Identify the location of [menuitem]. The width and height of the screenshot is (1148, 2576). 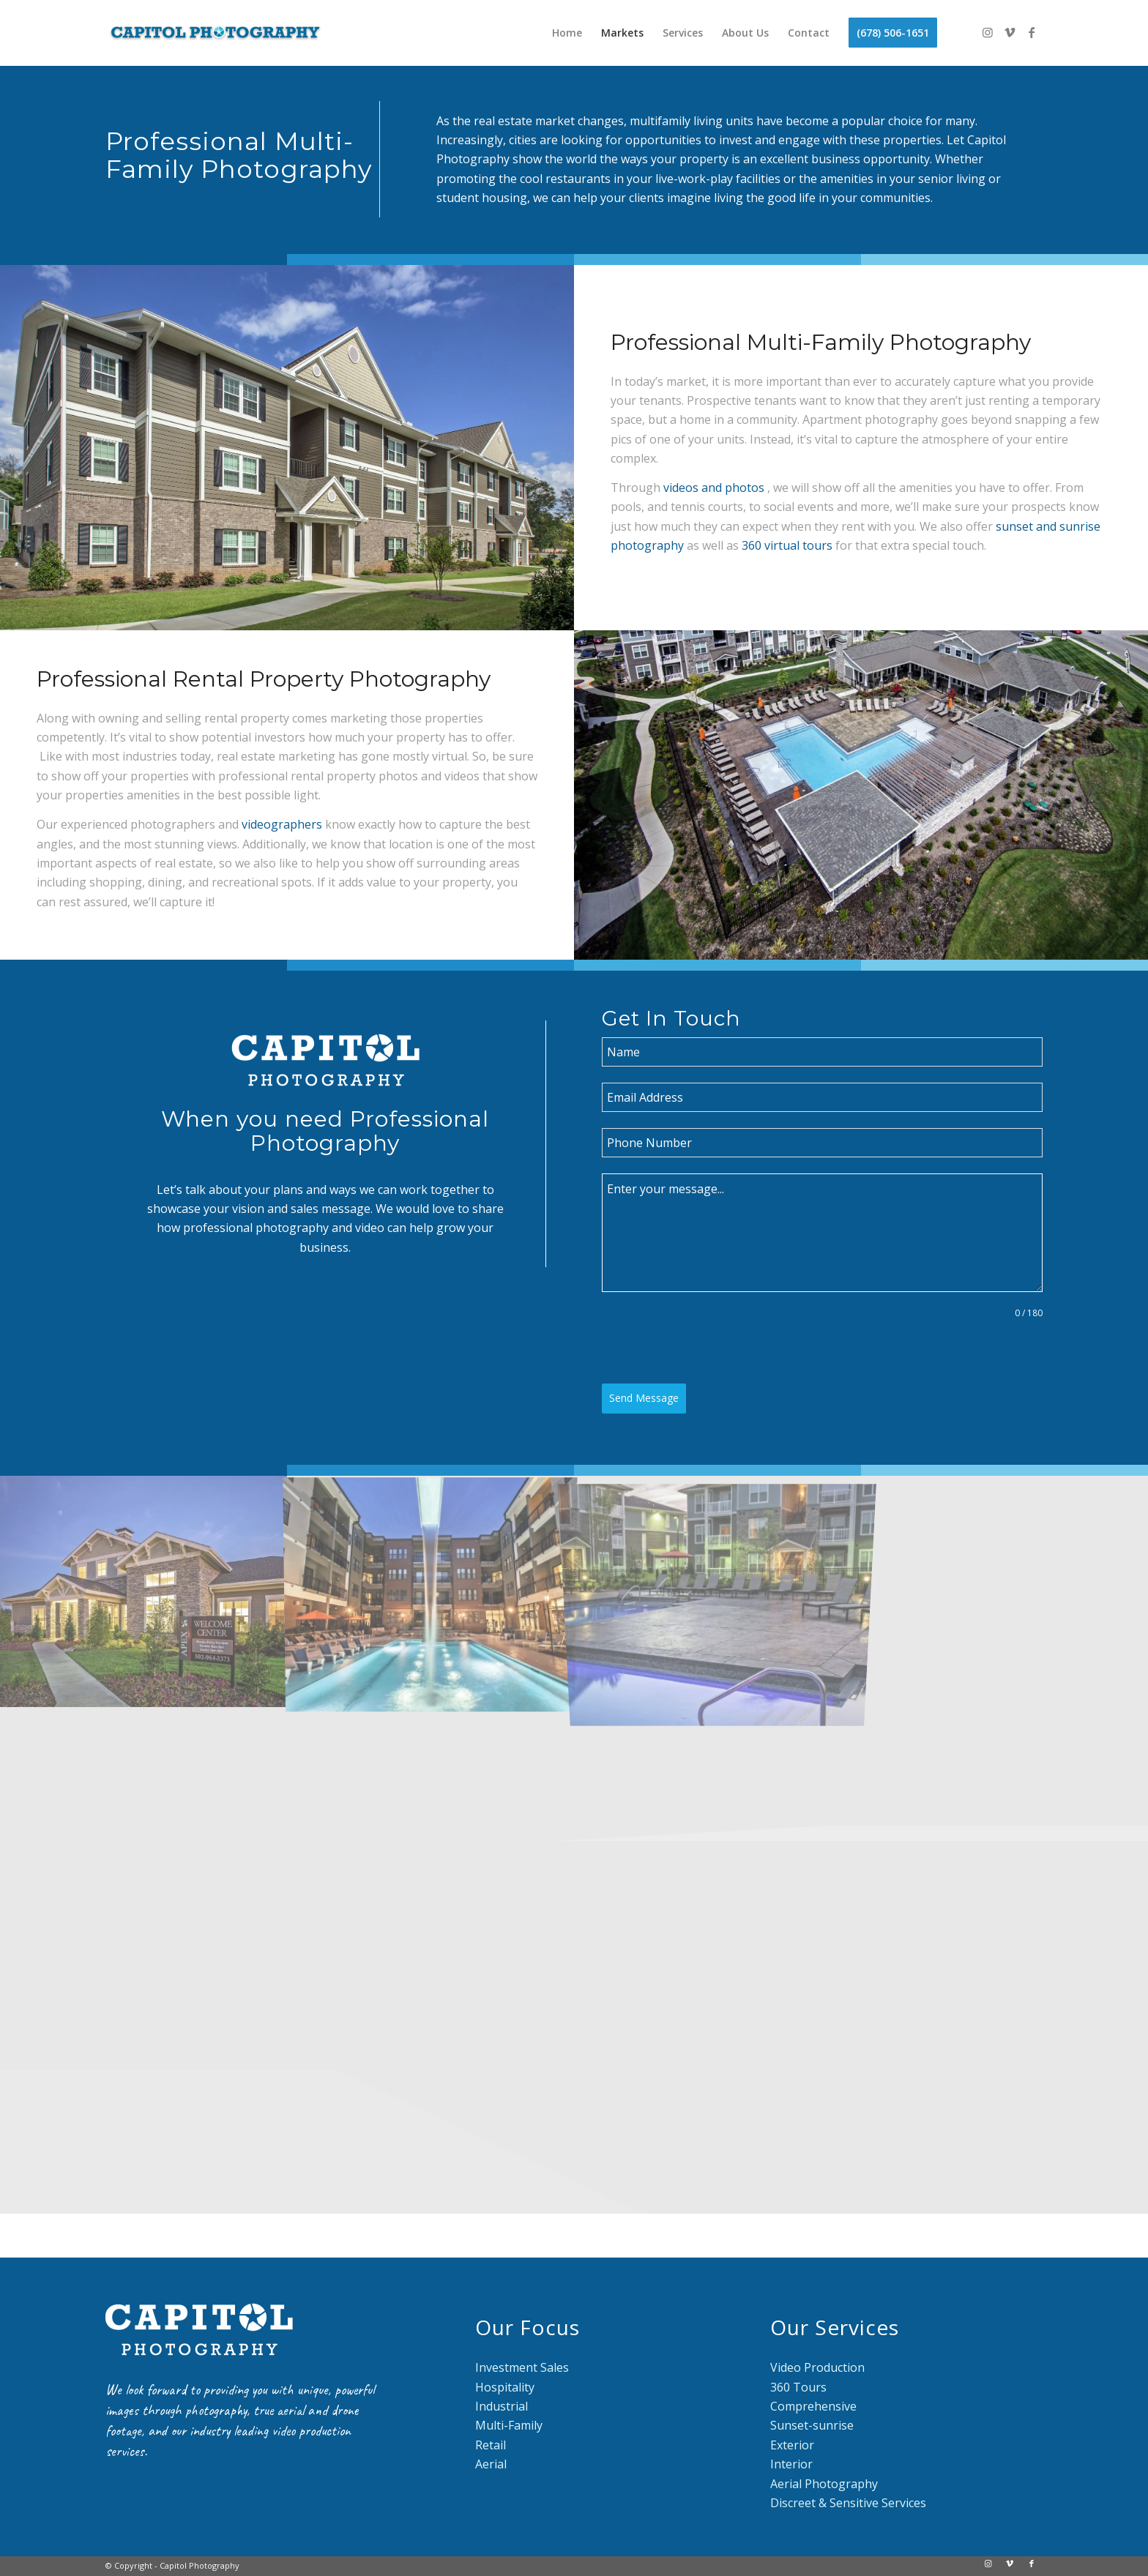
(567, 33).